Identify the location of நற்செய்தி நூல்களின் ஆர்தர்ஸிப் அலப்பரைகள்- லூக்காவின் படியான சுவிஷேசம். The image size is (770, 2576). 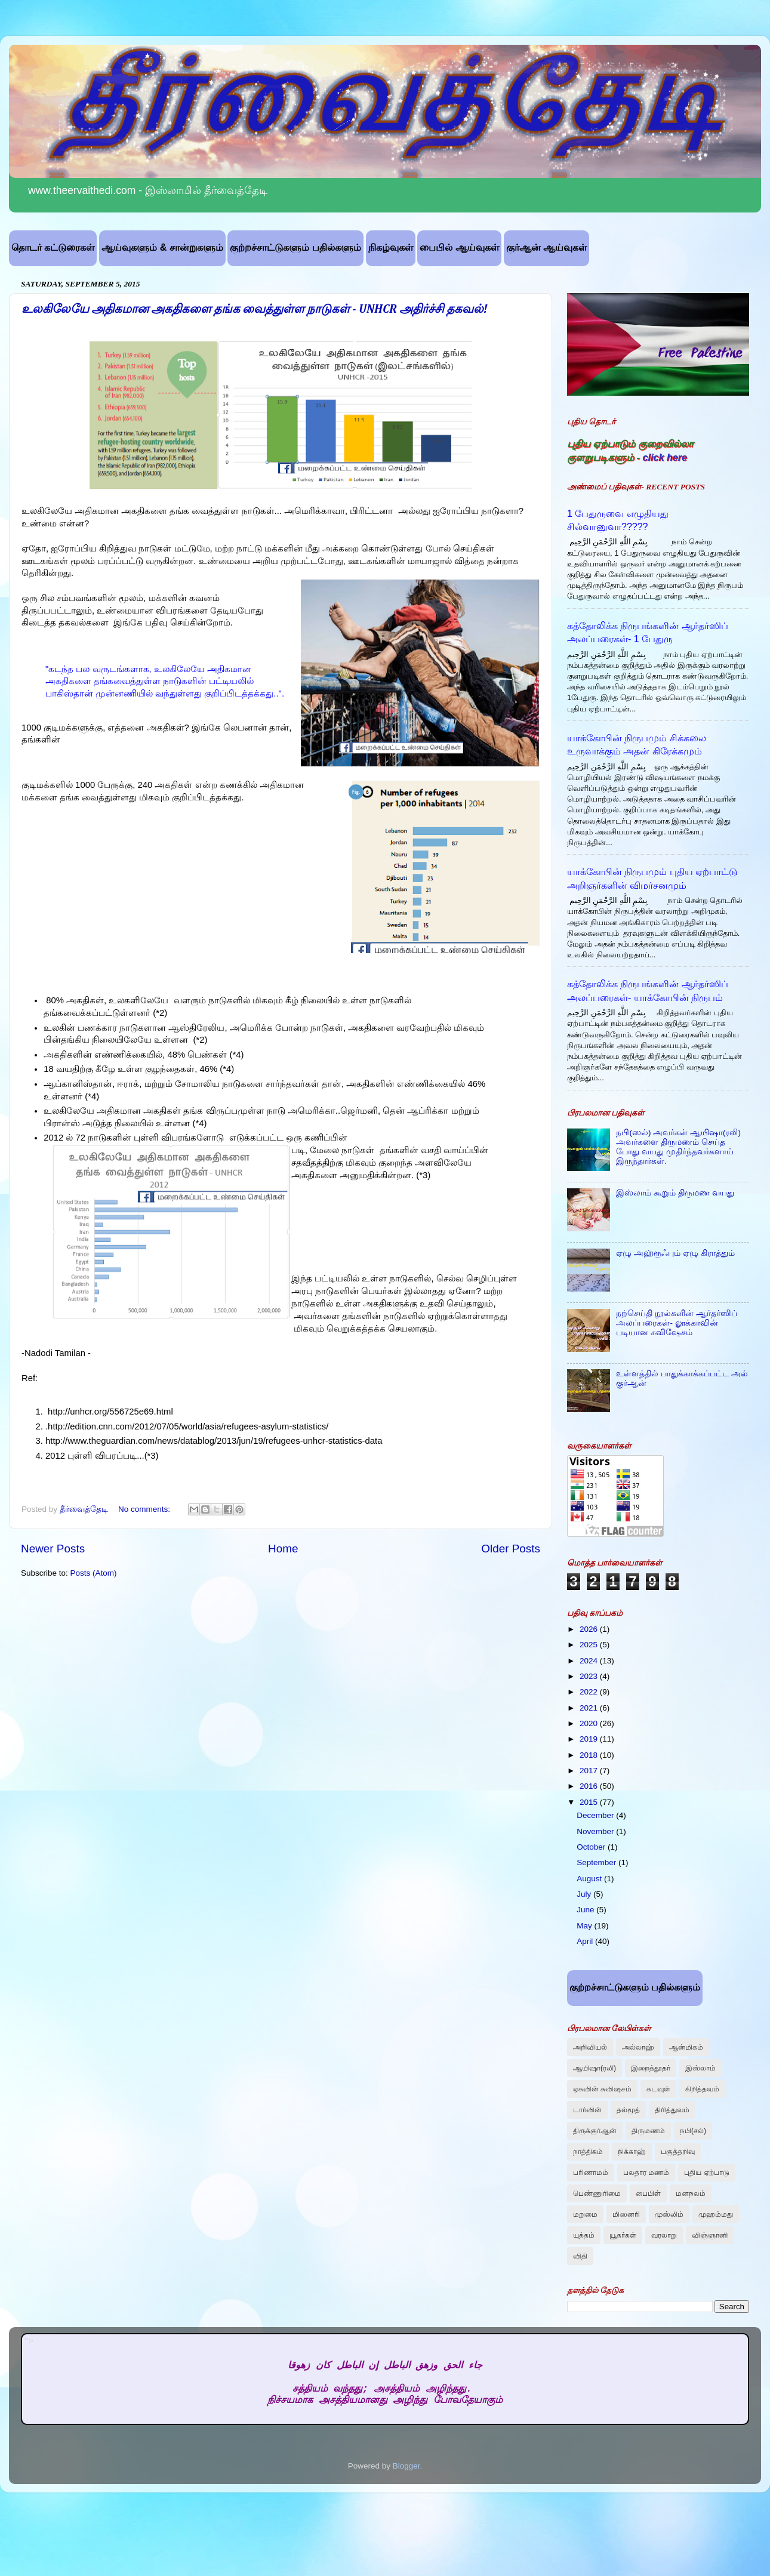
(676, 1323).